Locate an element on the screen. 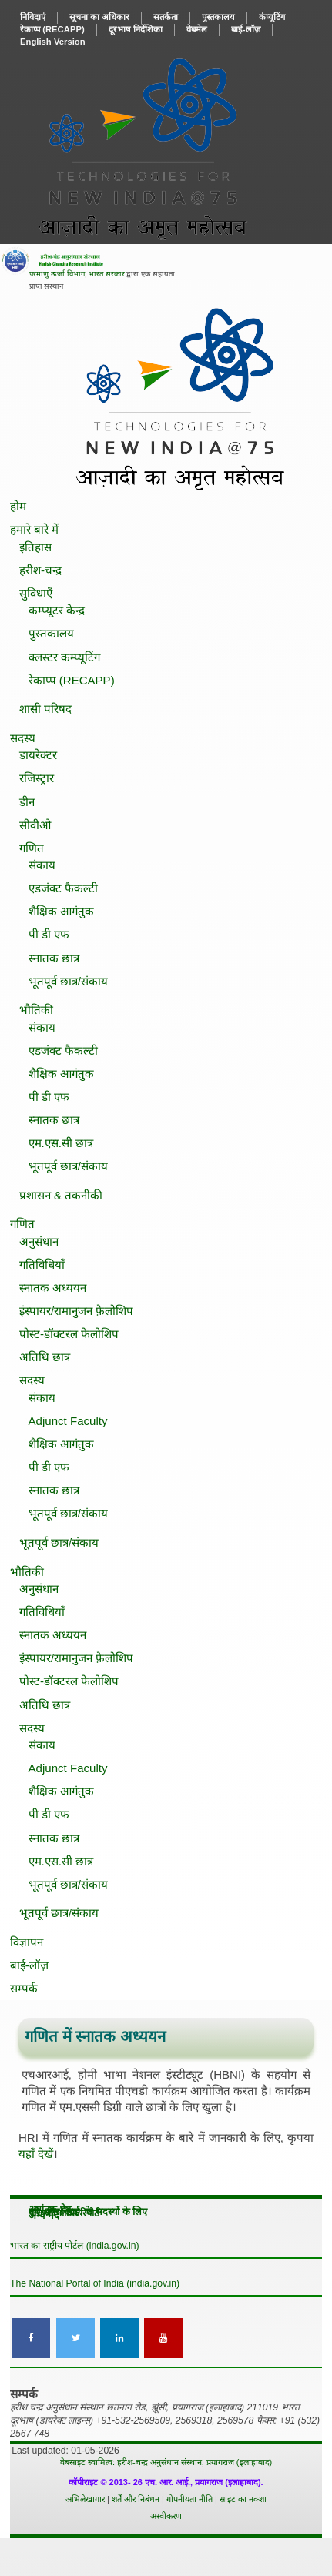  भारत सरकार is located at coordinates (107, 273).